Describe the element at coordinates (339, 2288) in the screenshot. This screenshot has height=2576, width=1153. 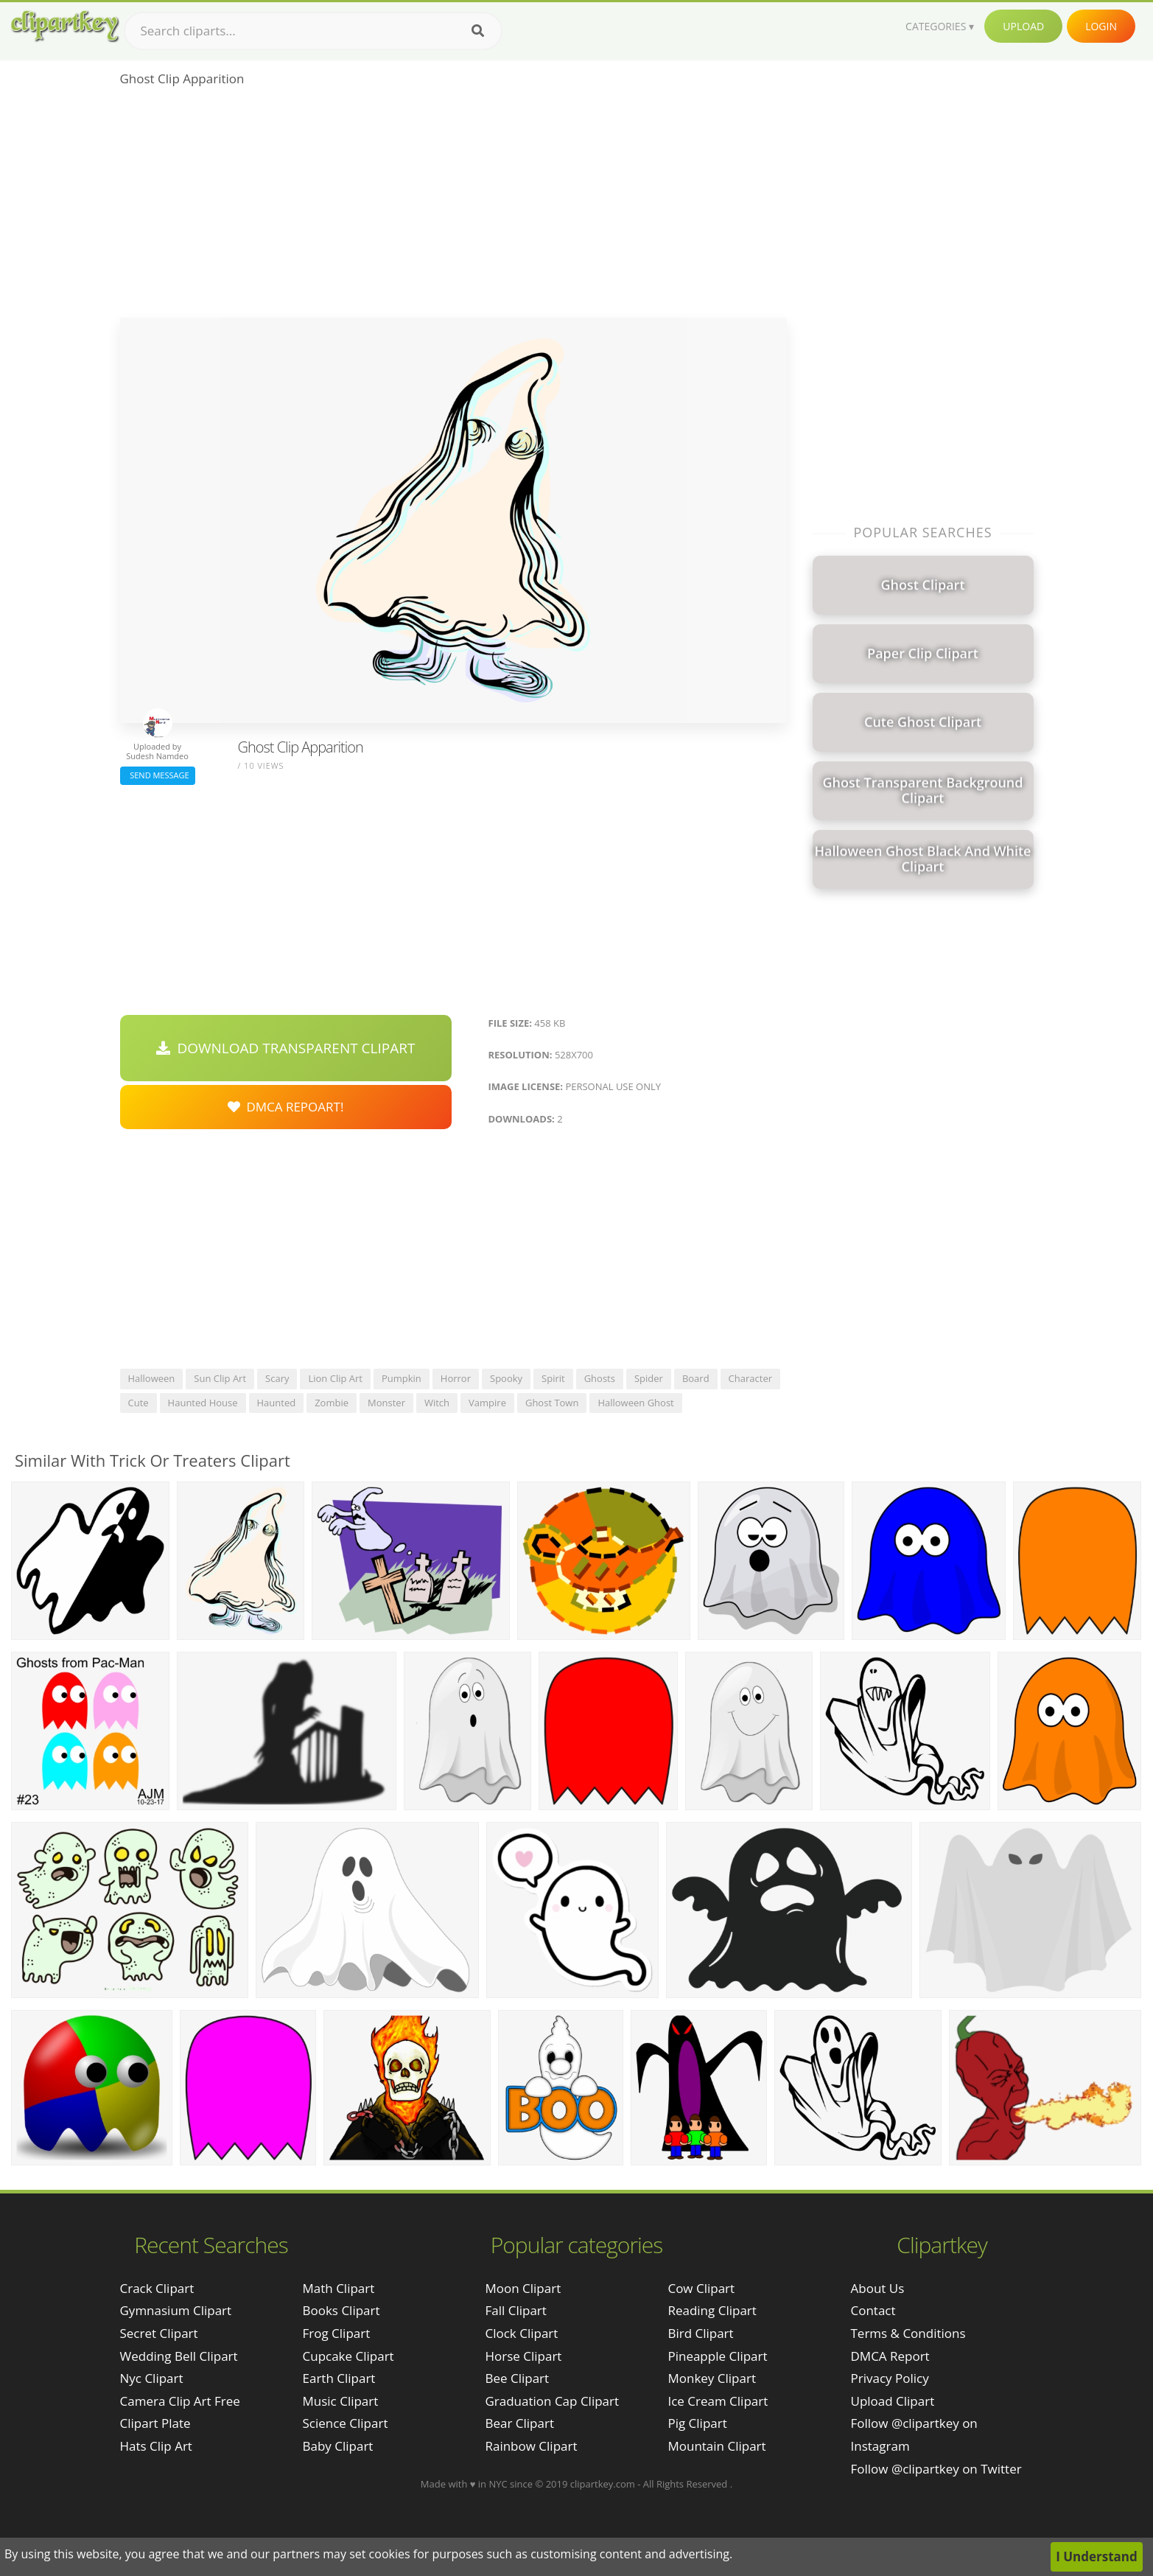
I see `Math Clipart` at that location.